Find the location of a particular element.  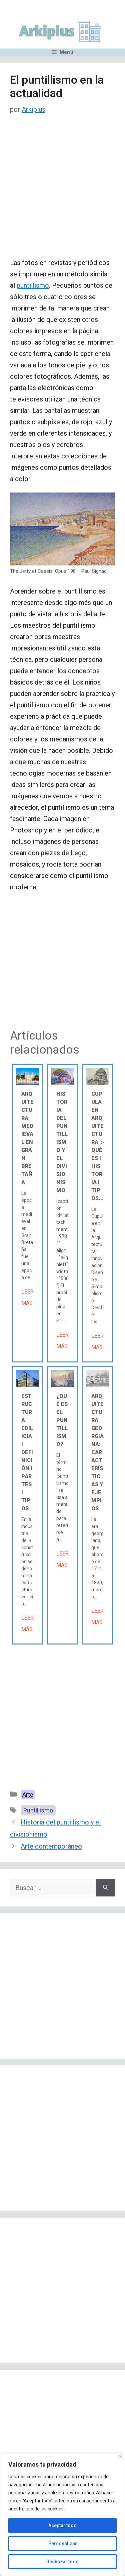

Arquitectura georgiana: características y ejemplos is located at coordinates (97, 1452).